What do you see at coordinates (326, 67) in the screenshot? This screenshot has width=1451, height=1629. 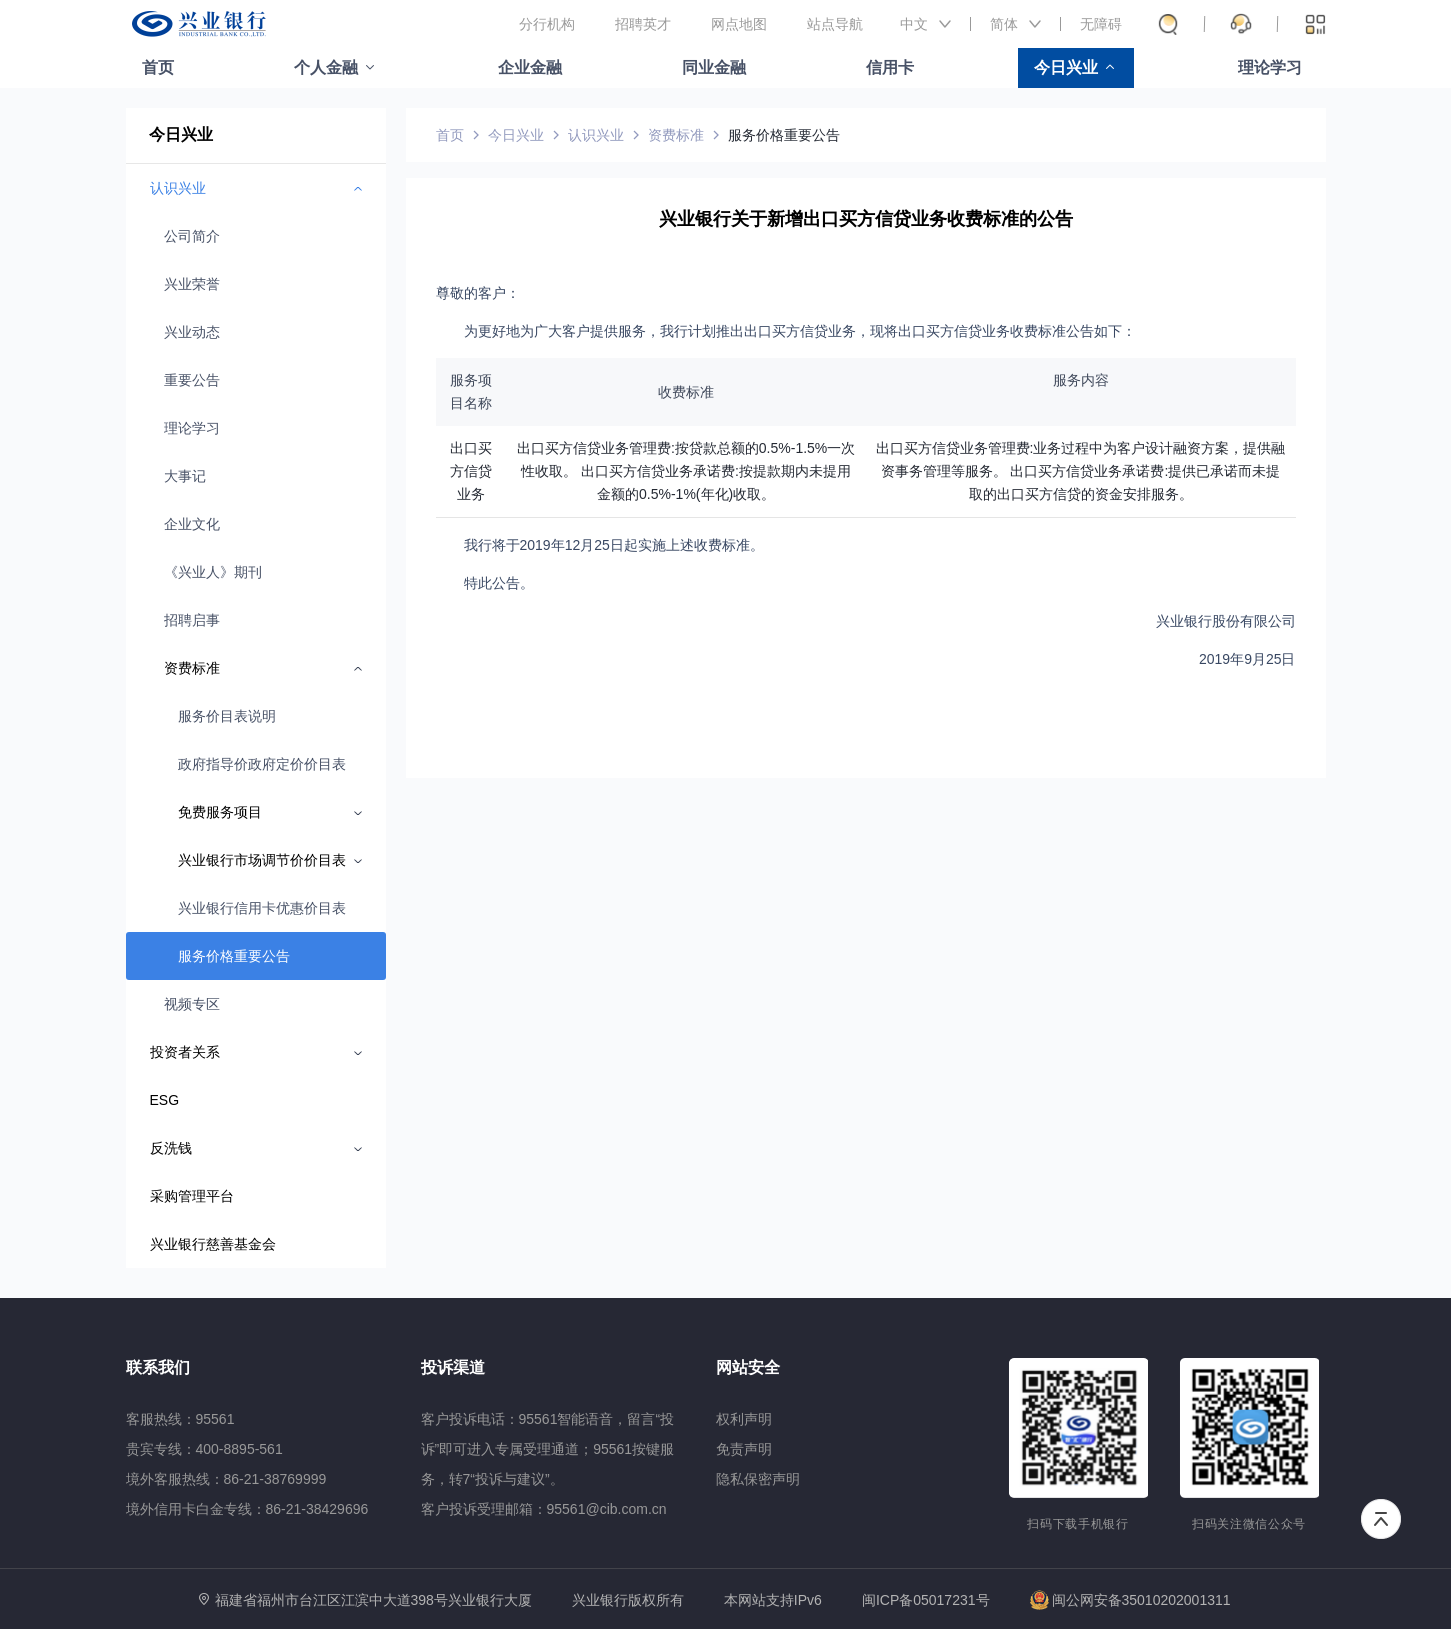 I see `个人金融` at bounding box center [326, 67].